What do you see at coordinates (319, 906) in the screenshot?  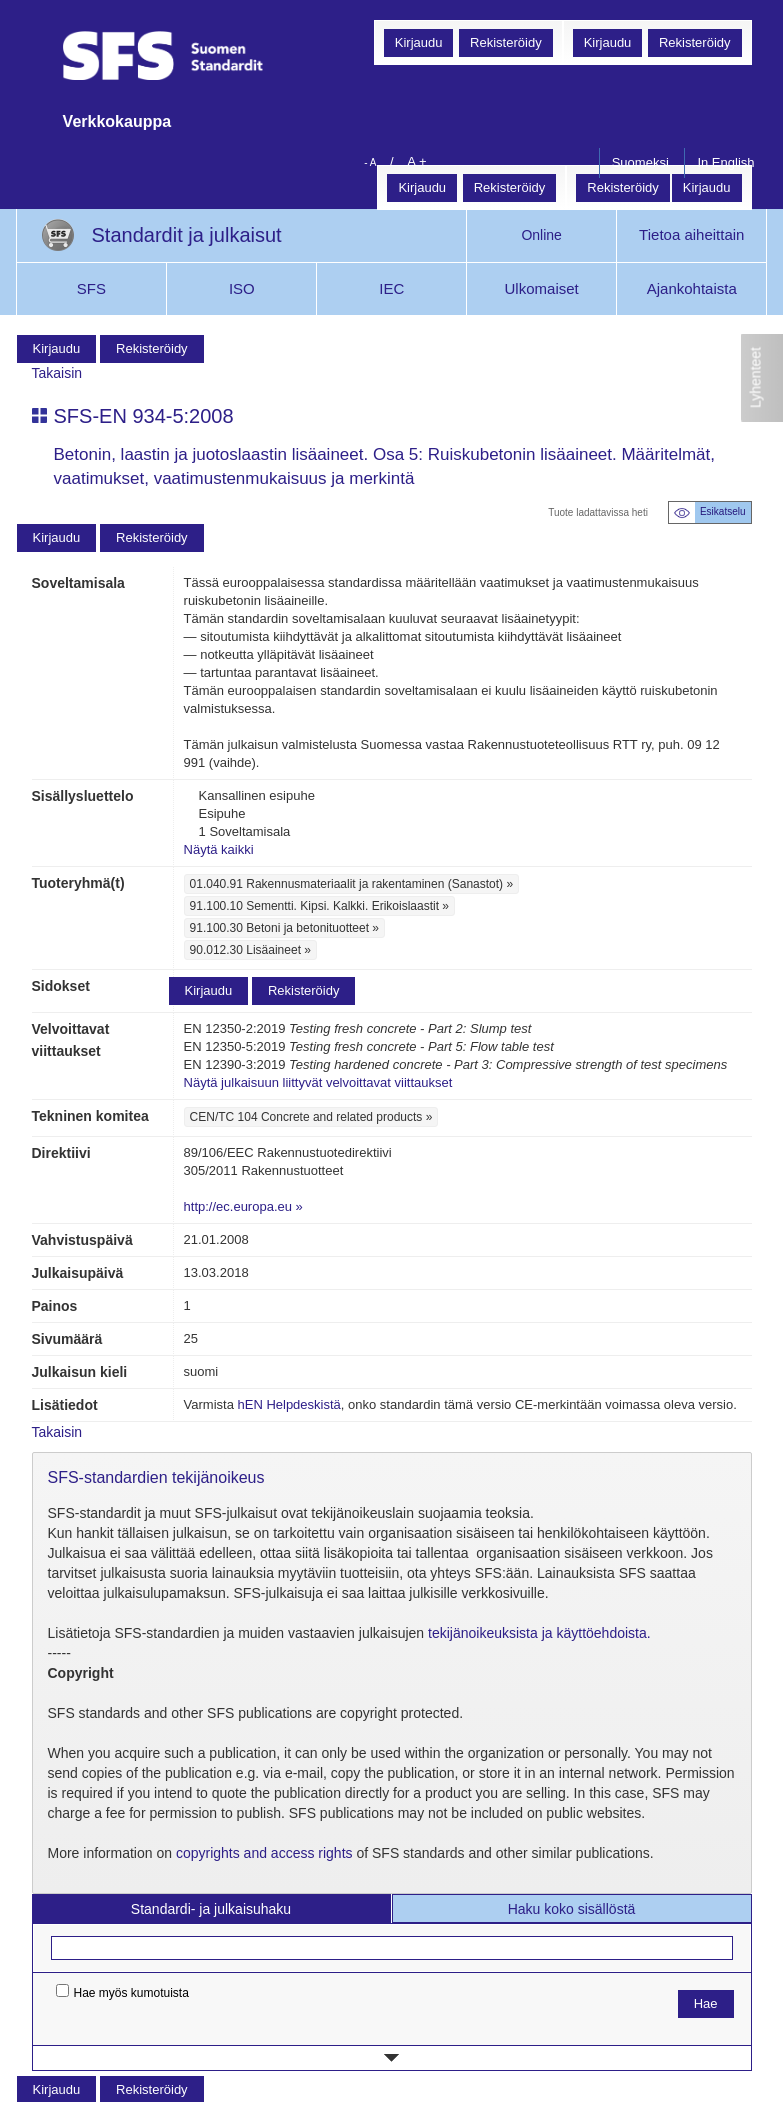 I see `91.100.10 Sementti. Kipsi. Kalkki. Erikoislaastit »` at bounding box center [319, 906].